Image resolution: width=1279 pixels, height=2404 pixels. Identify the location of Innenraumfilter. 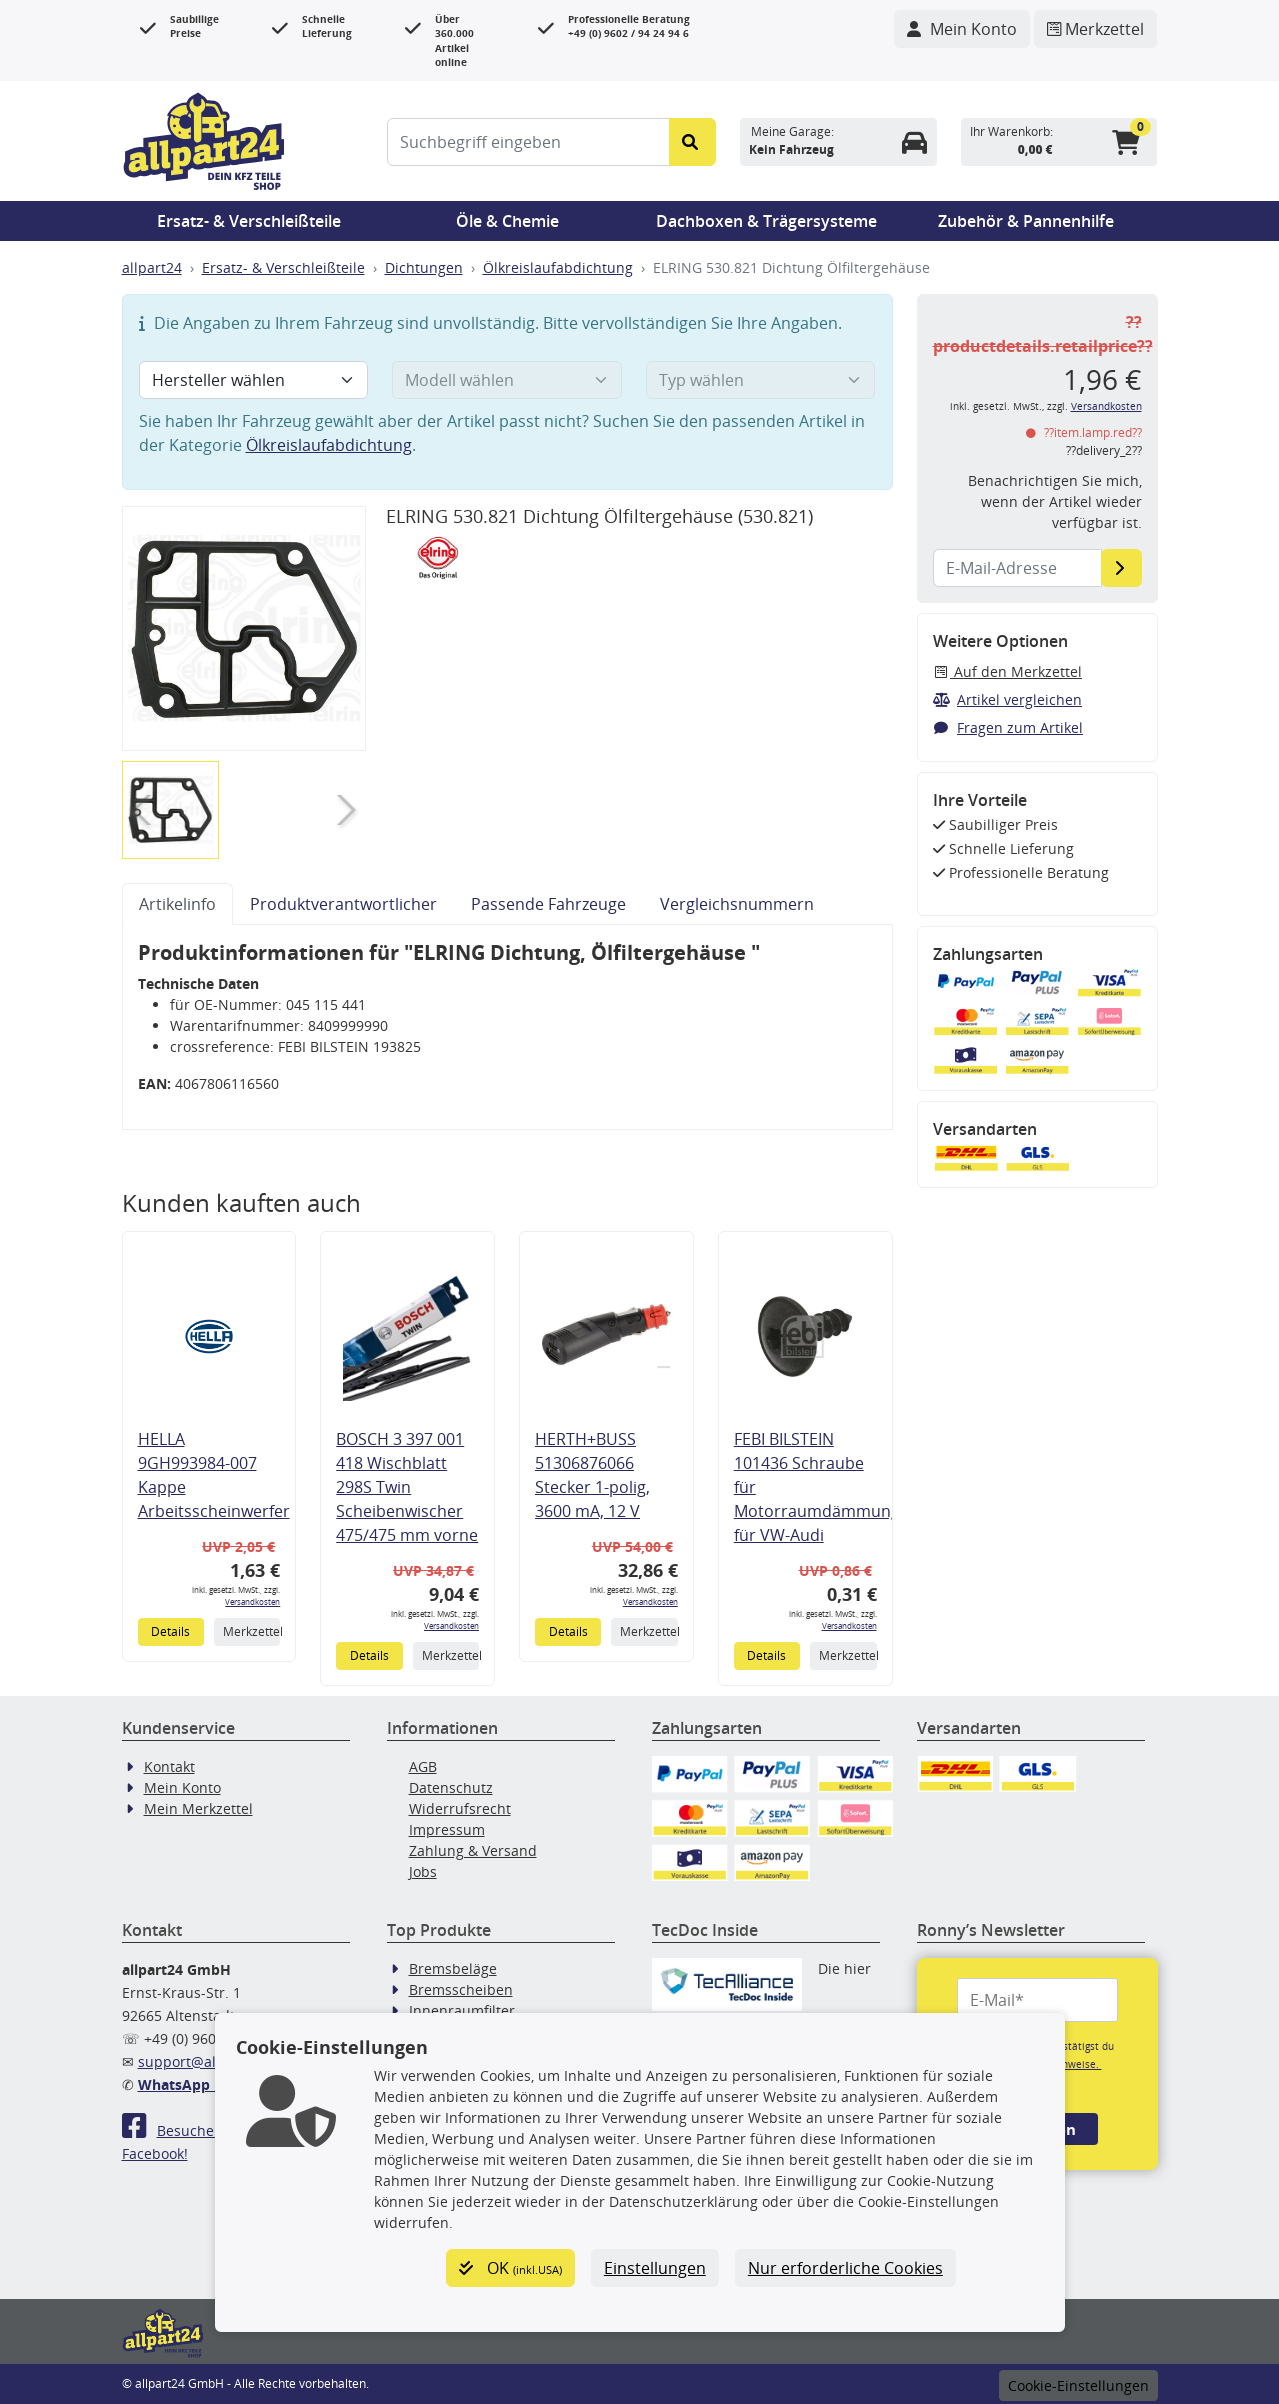
(462, 2010).